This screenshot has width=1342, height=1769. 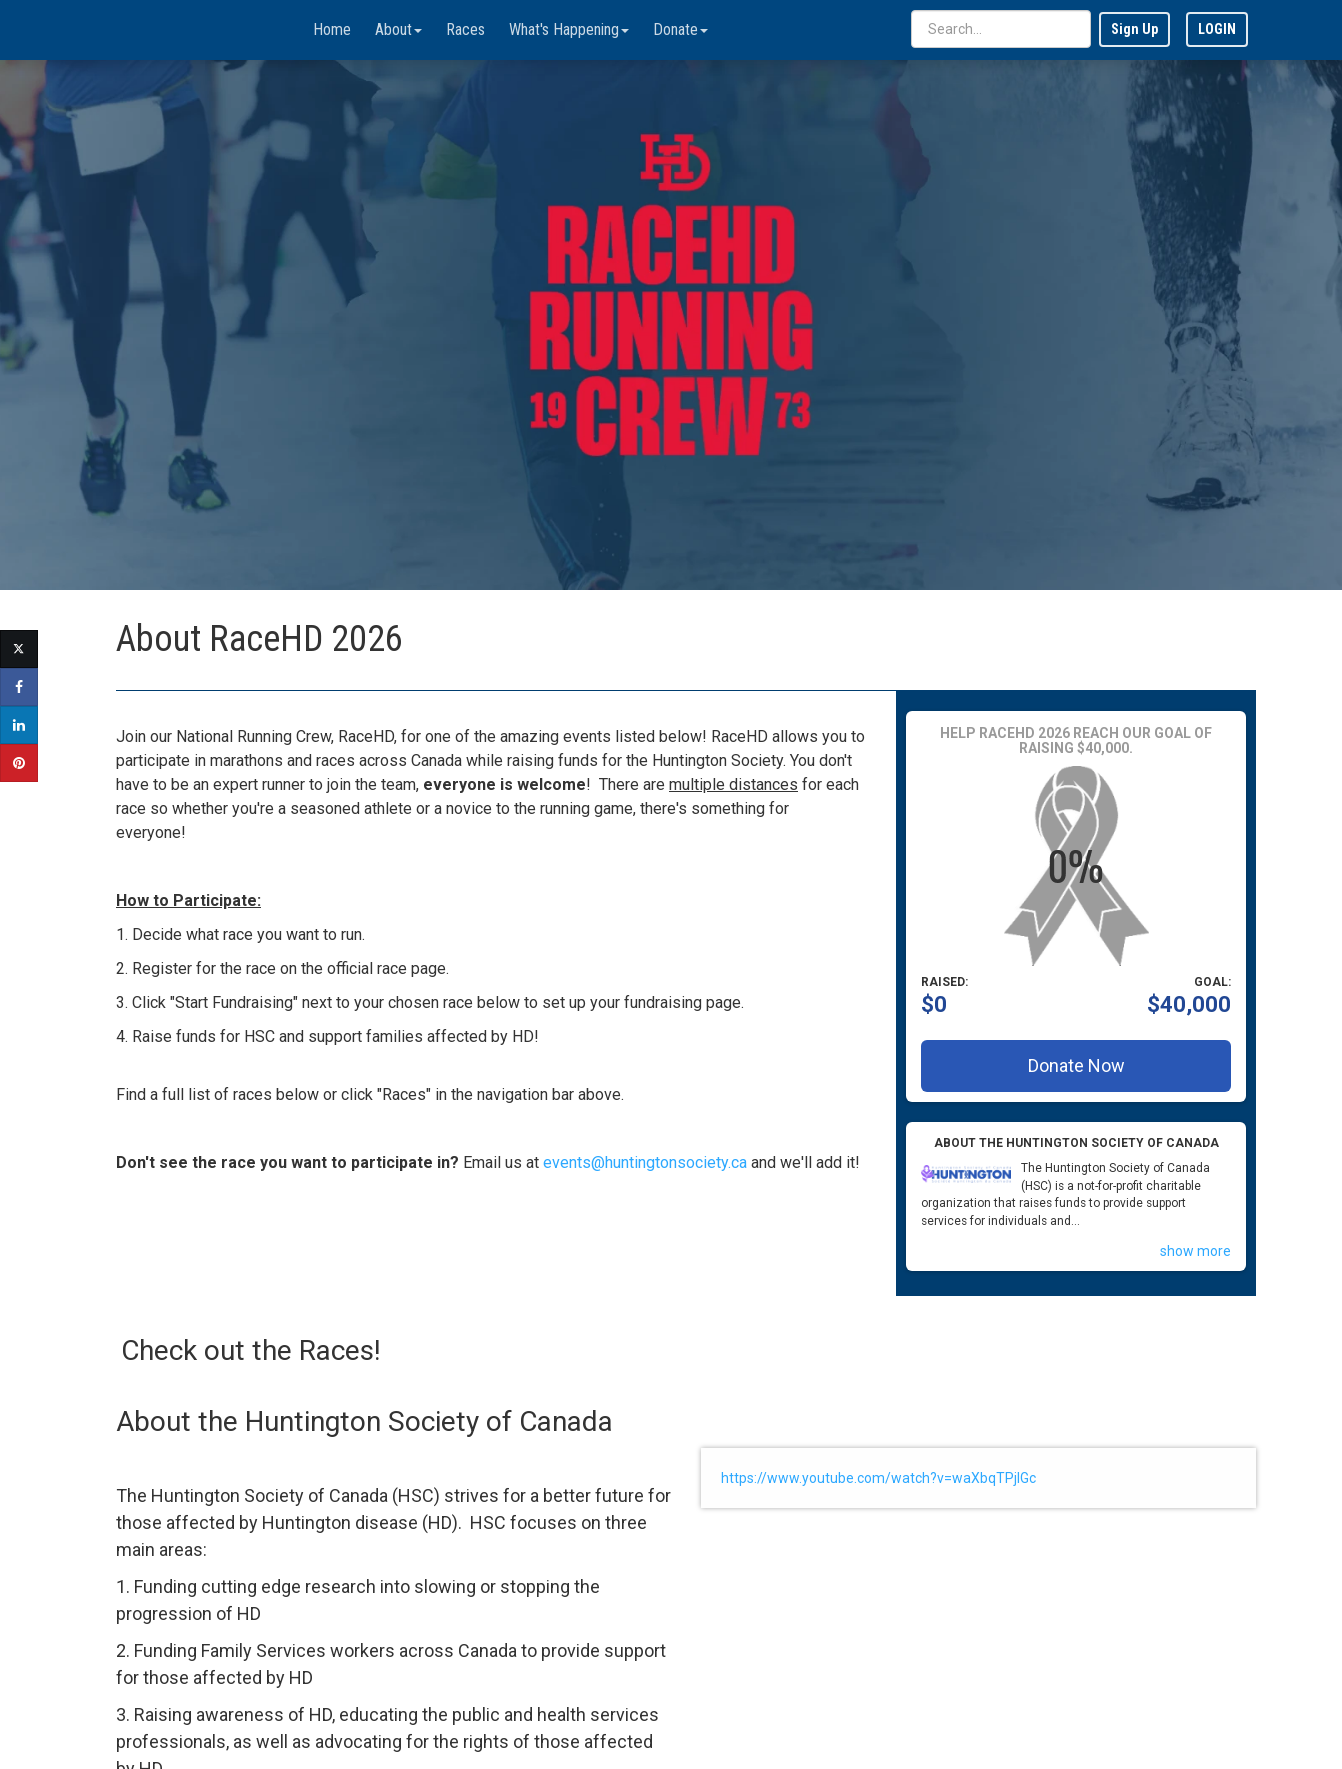 I want to click on Races, so click(x=465, y=29).